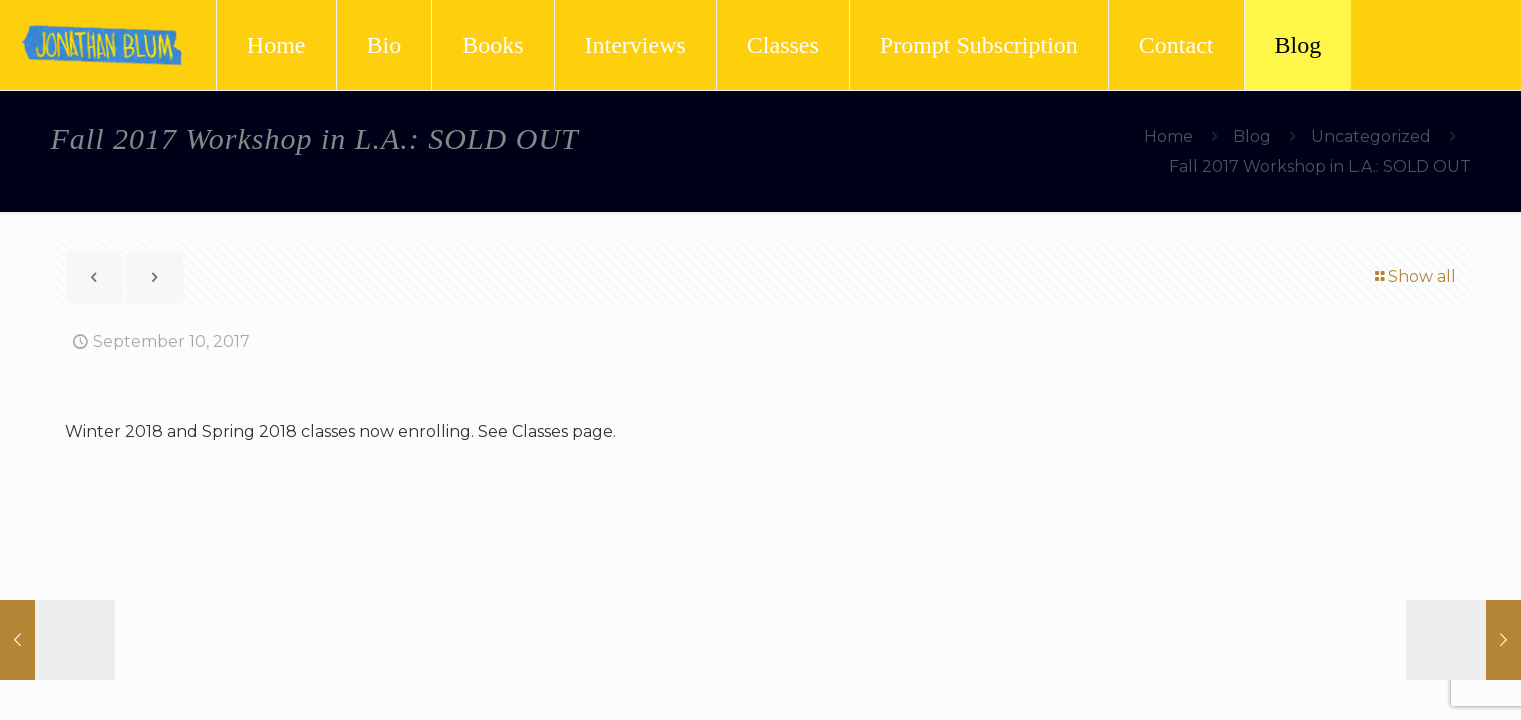 The height and width of the screenshot is (720, 1521). Describe the element at coordinates (1168, 136) in the screenshot. I see `Home` at that location.